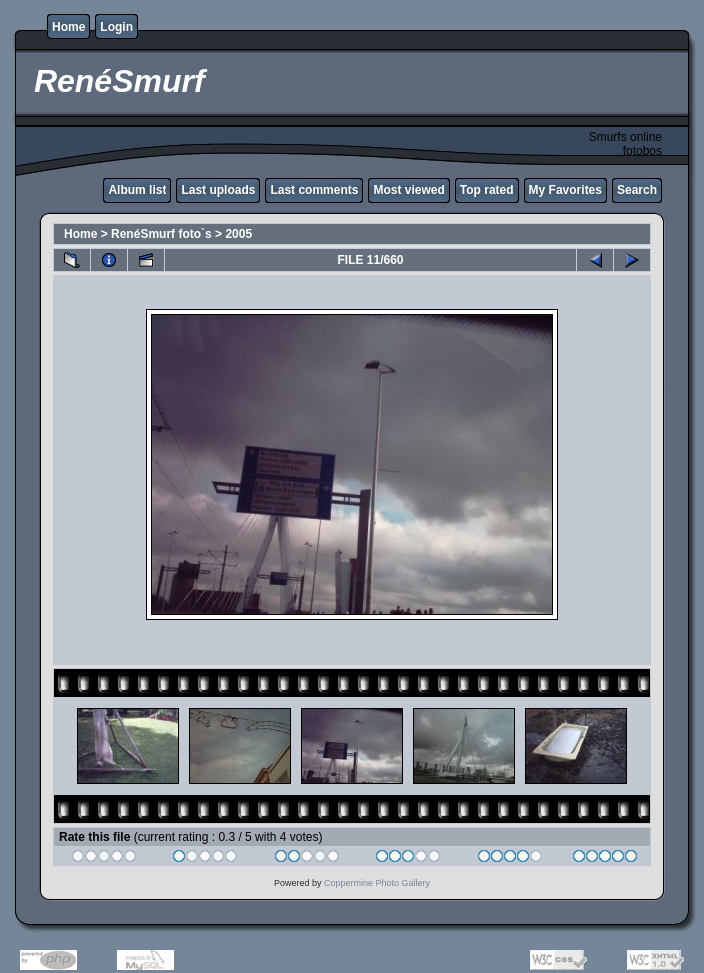 The height and width of the screenshot is (973, 704). Describe the element at coordinates (137, 190) in the screenshot. I see `Album list` at that location.